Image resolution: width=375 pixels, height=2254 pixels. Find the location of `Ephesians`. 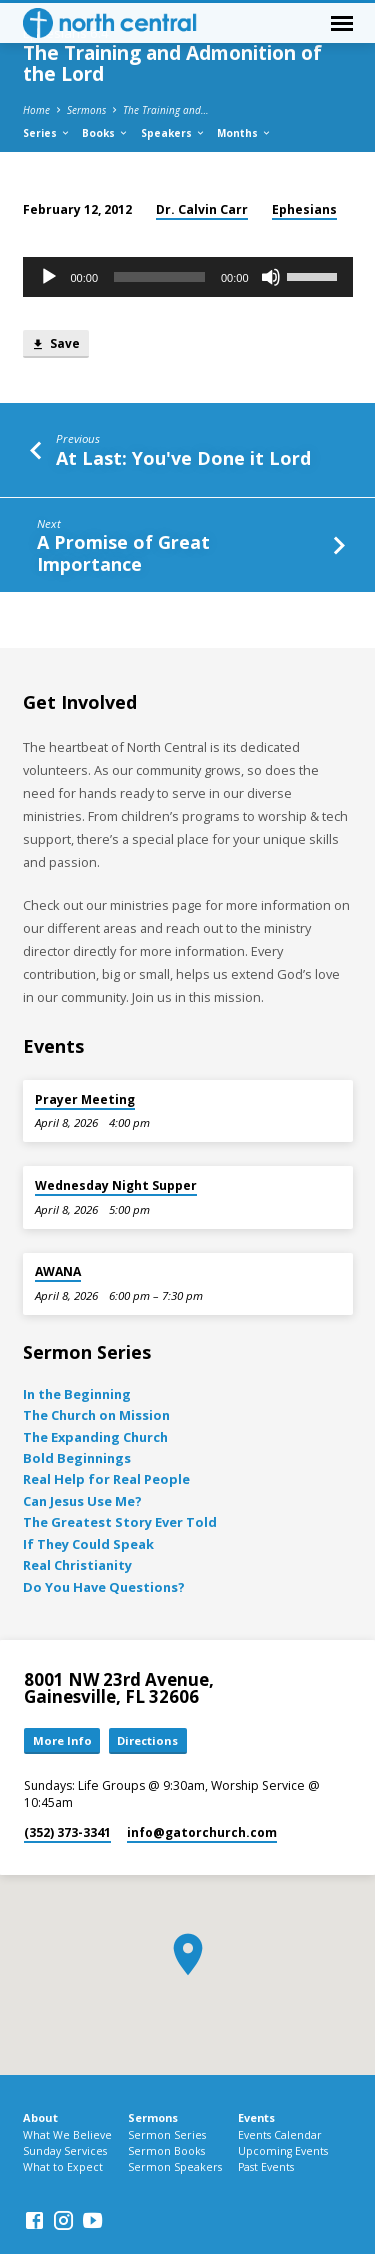

Ephesians is located at coordinates (304, 209).